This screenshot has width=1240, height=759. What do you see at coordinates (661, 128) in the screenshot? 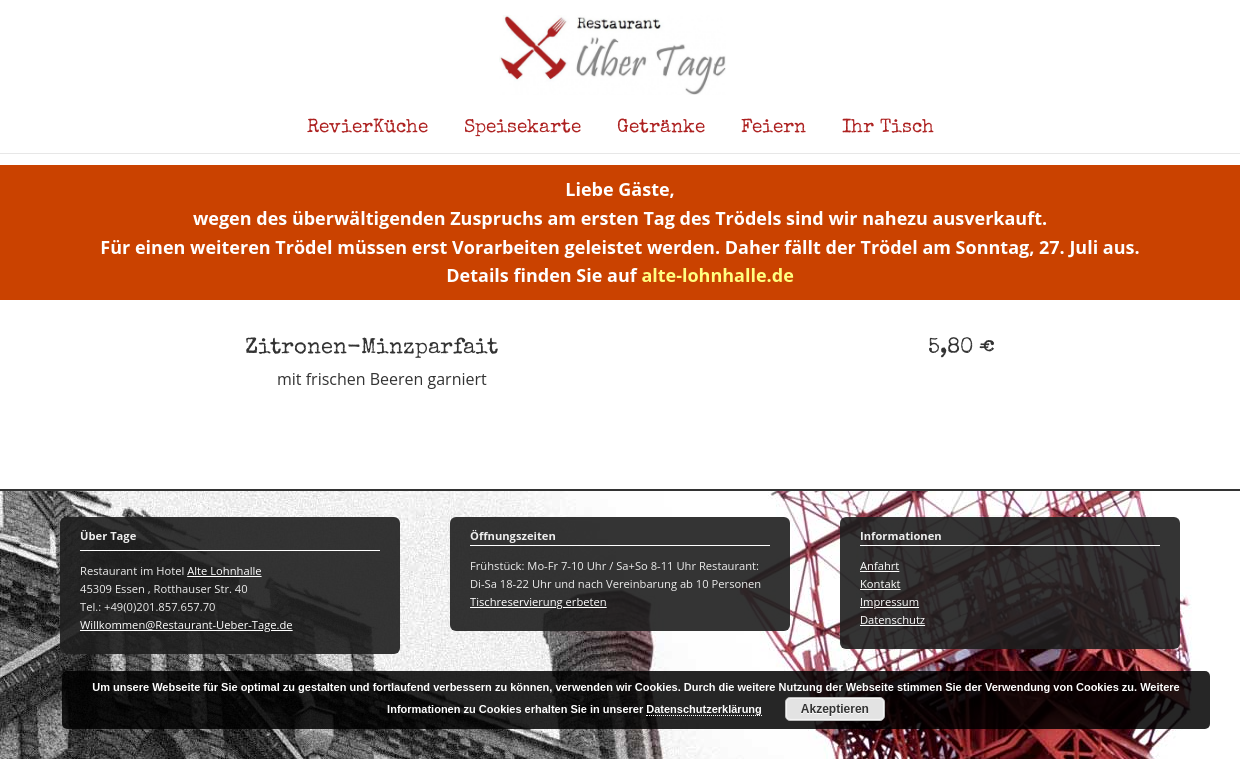
I see `Getränke` at bounding box center [661, 128].